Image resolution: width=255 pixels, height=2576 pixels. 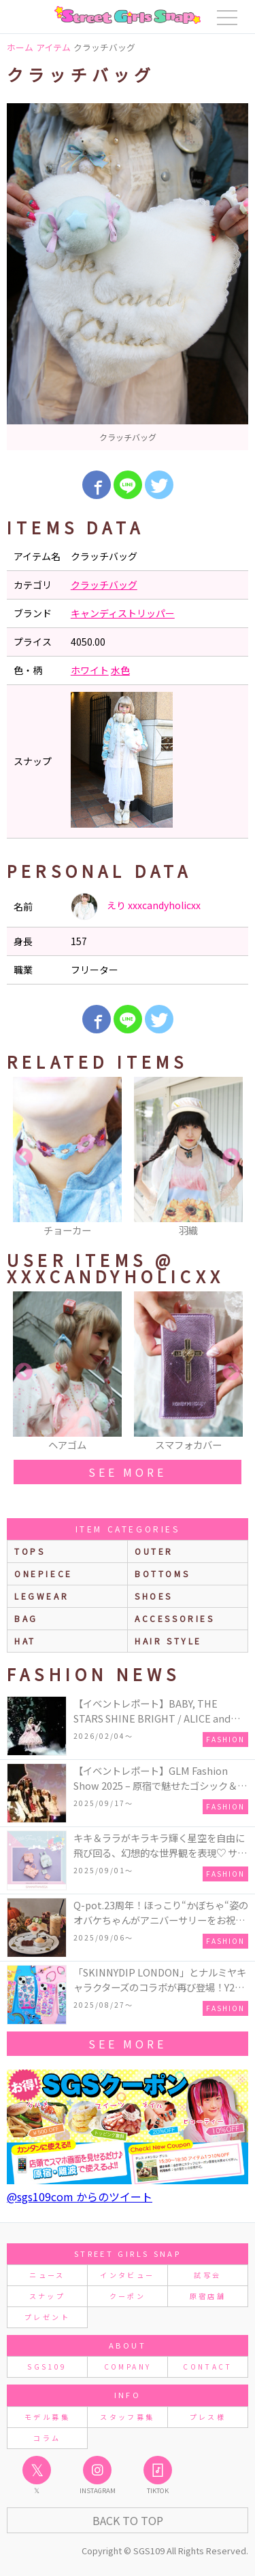 I want to click on スタッフ募集, so click(x=127, y=2417).